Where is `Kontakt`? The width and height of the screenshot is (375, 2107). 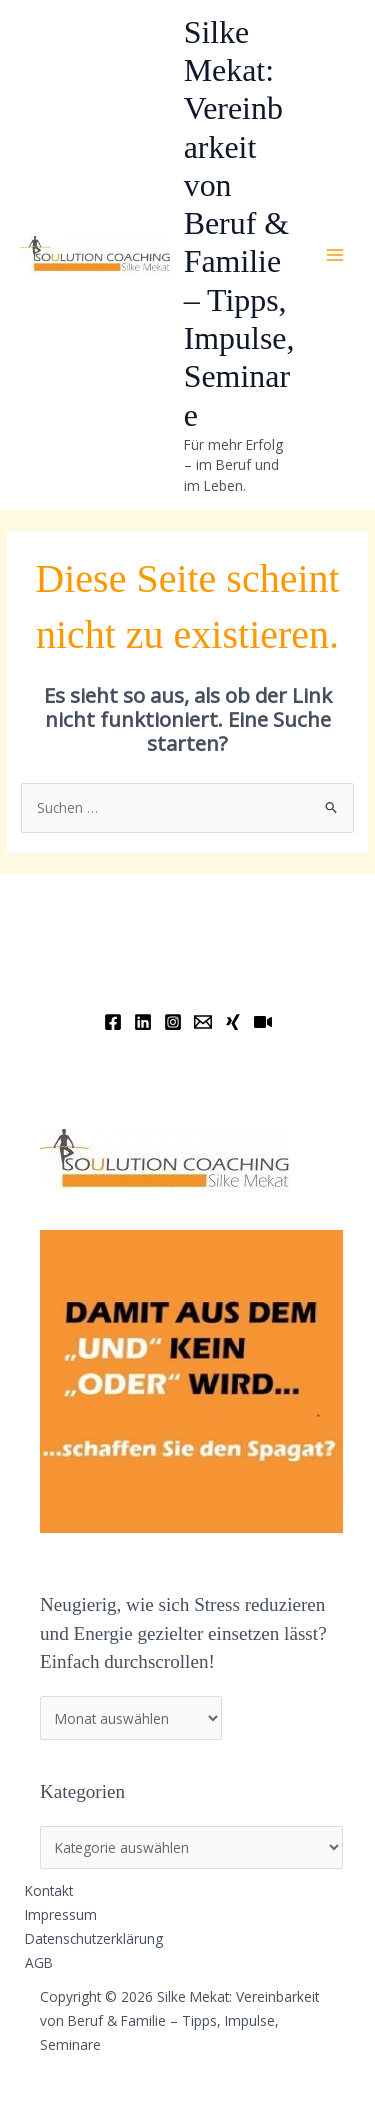 Kontakt is located at coordinates (49, 1890).